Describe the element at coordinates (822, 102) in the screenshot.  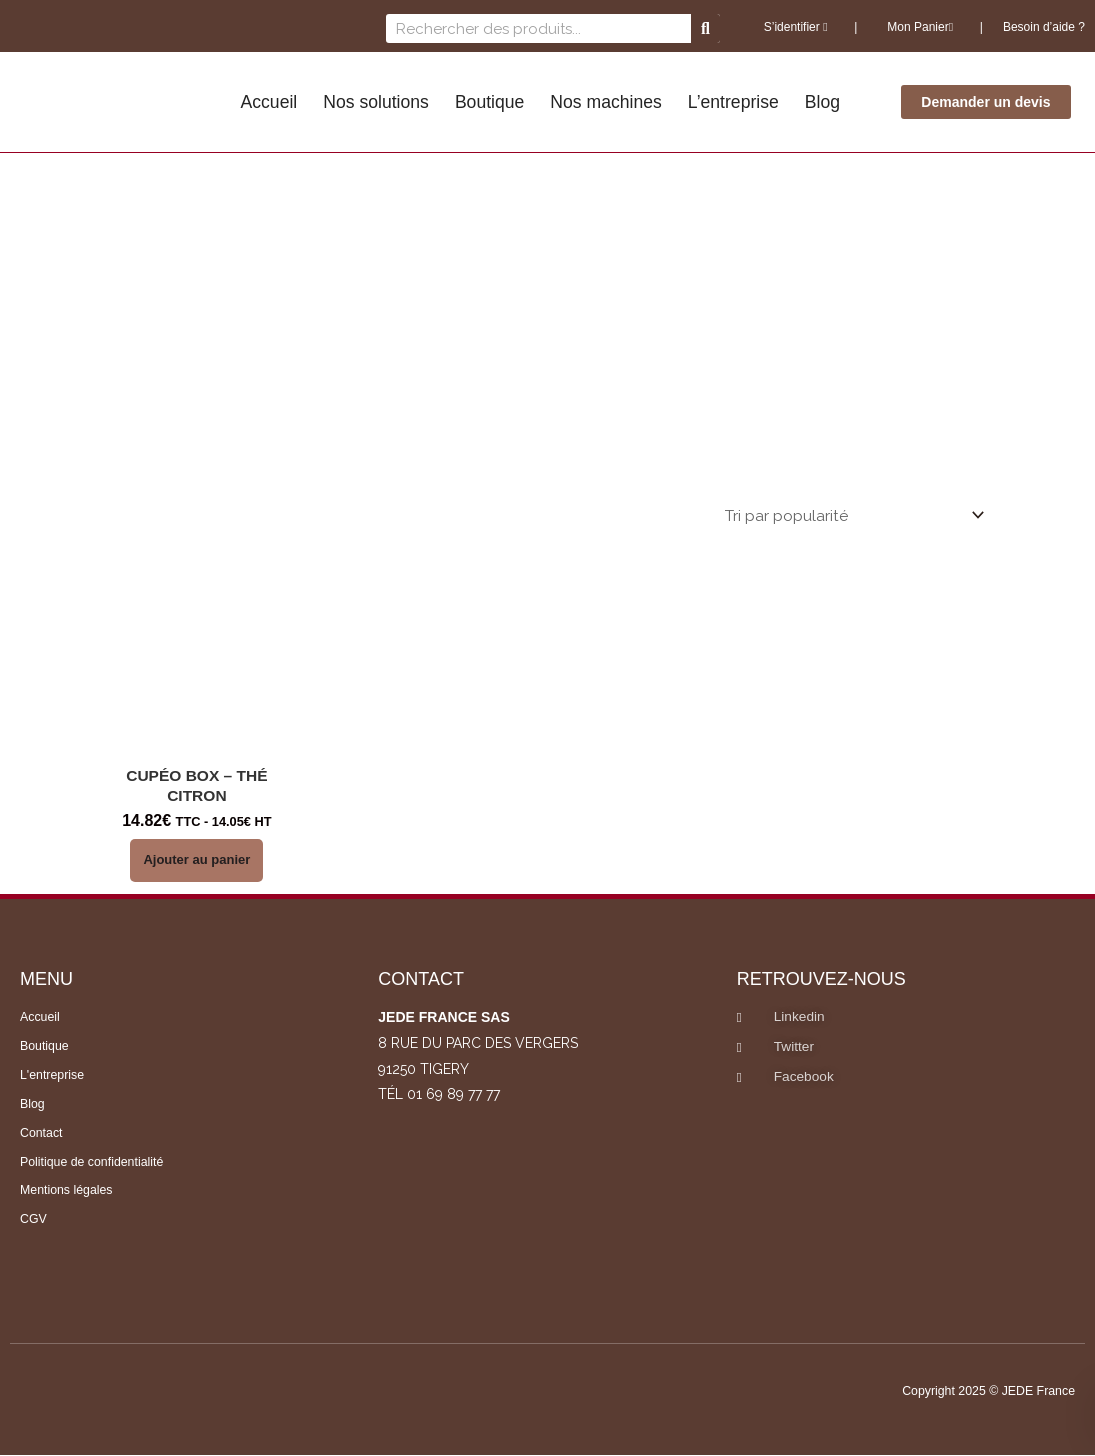
I see `Blog` at that location.